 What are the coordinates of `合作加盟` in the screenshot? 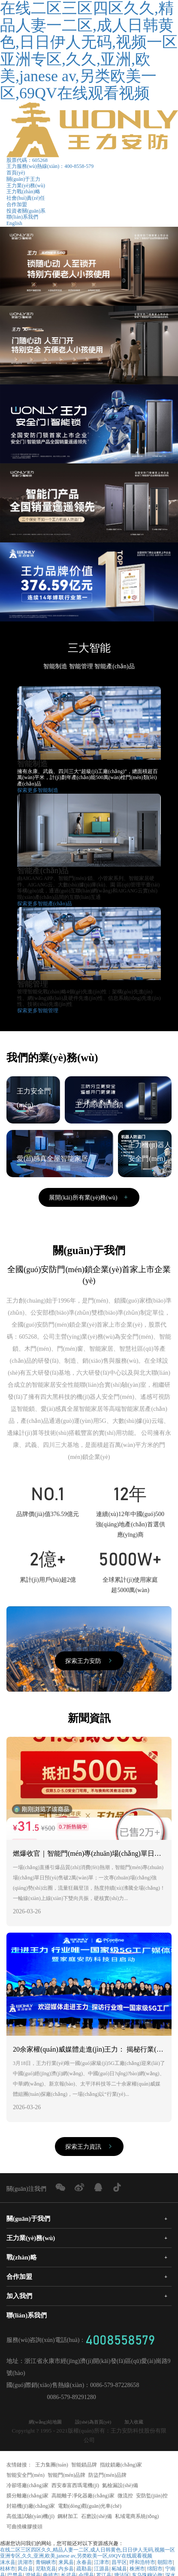 It's located at (16, 204).